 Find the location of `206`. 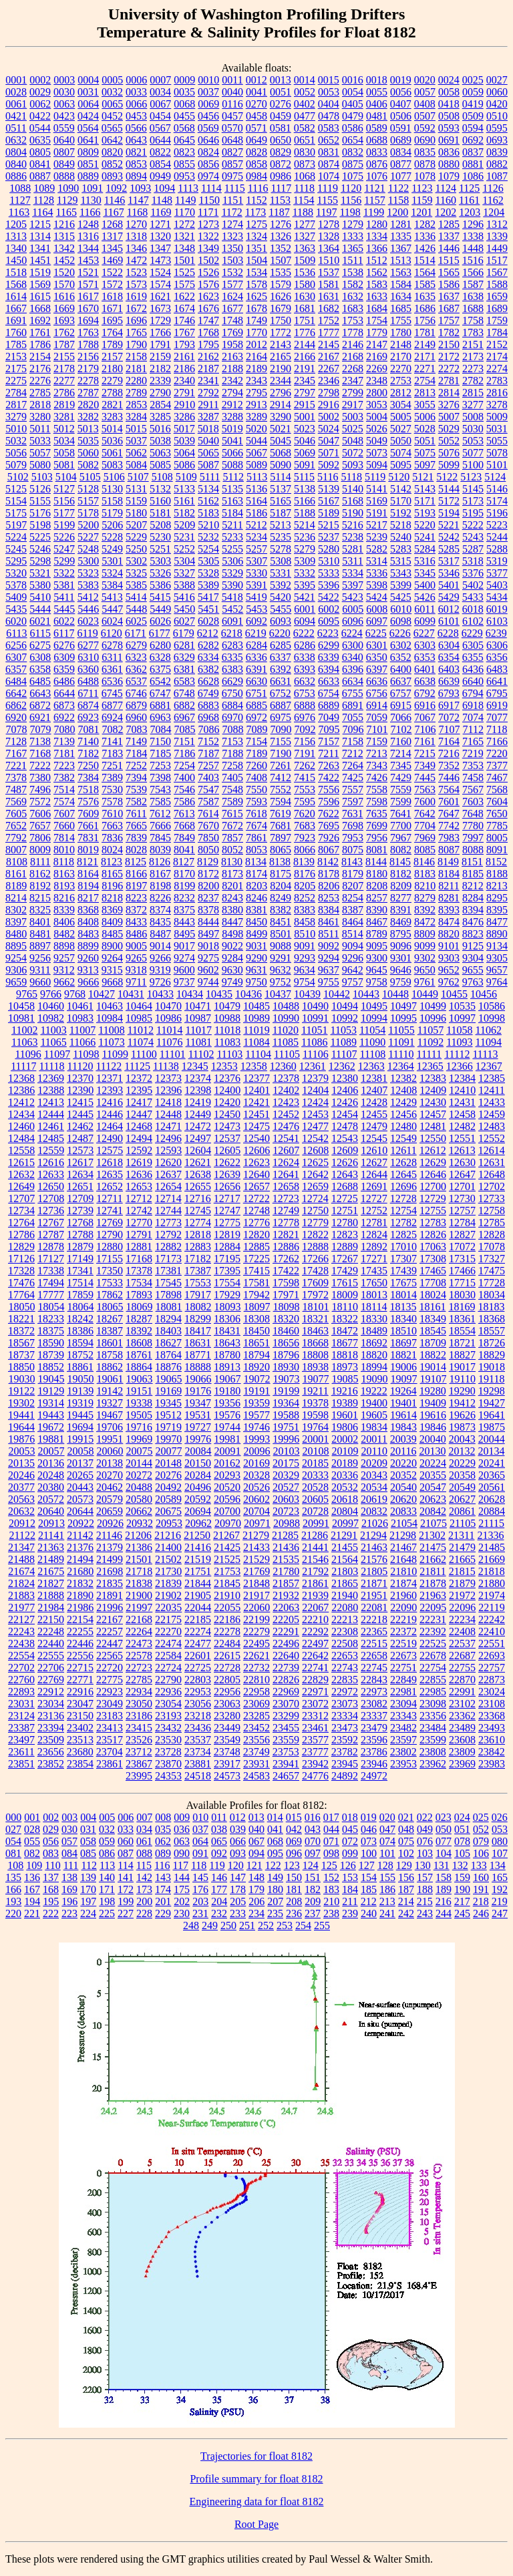

206 is located at coordinates (256, 1901).